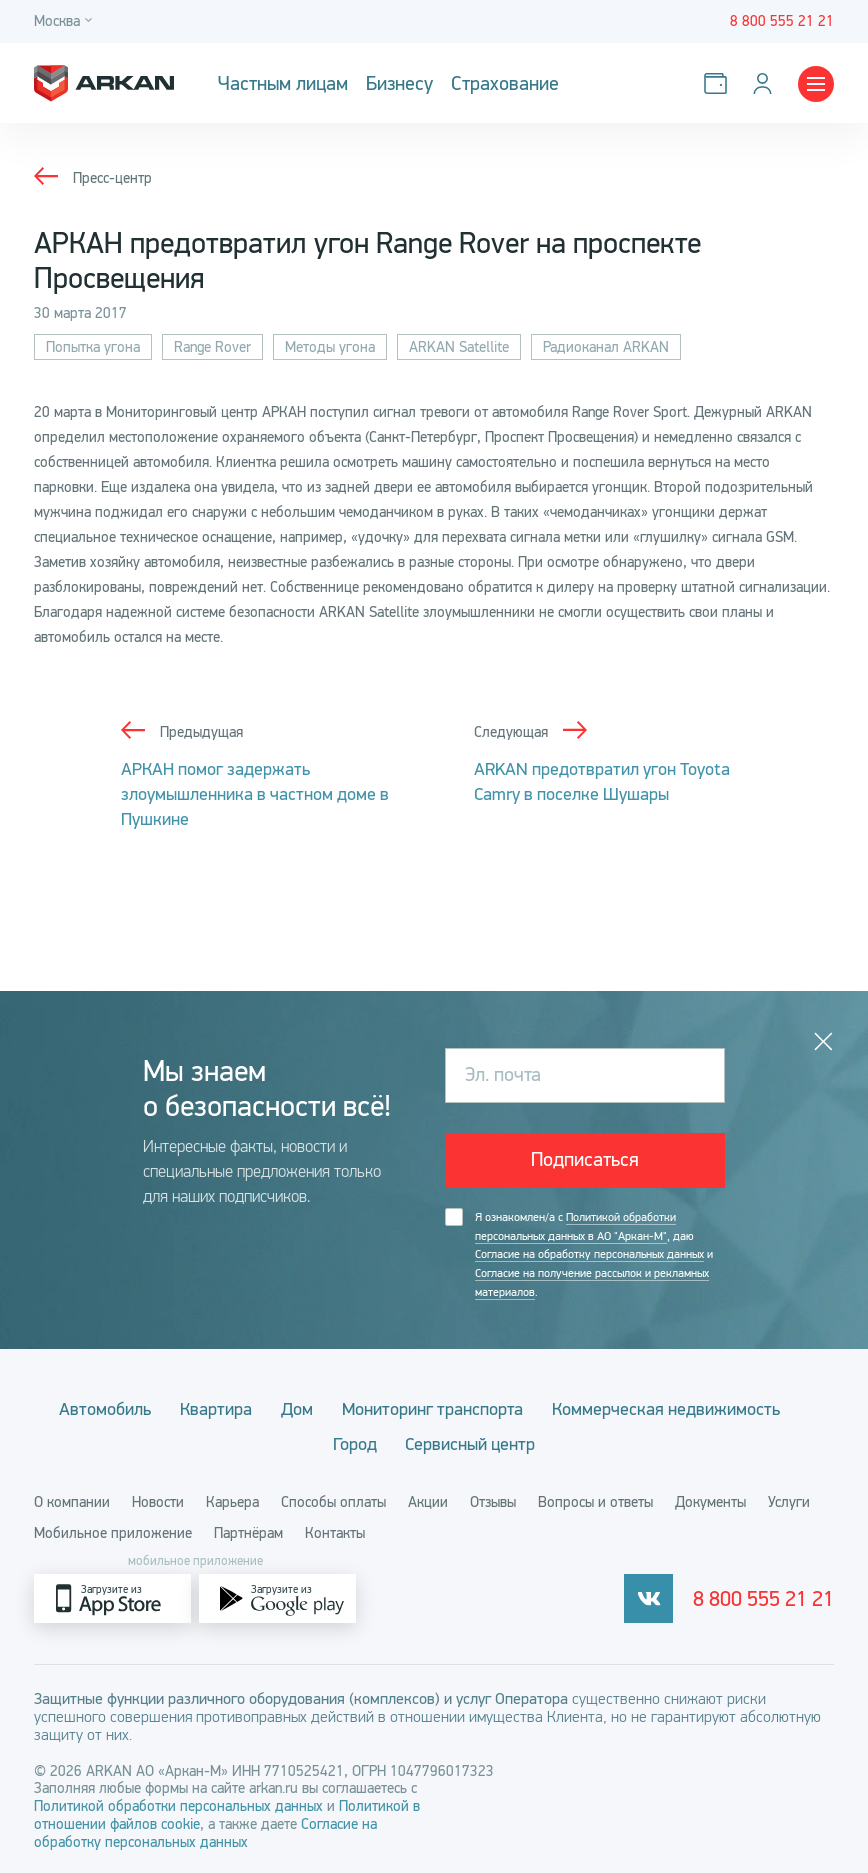 This screenshot has width=868, height=1873. I want to click on [Личный кабинет], so click(766, 83).